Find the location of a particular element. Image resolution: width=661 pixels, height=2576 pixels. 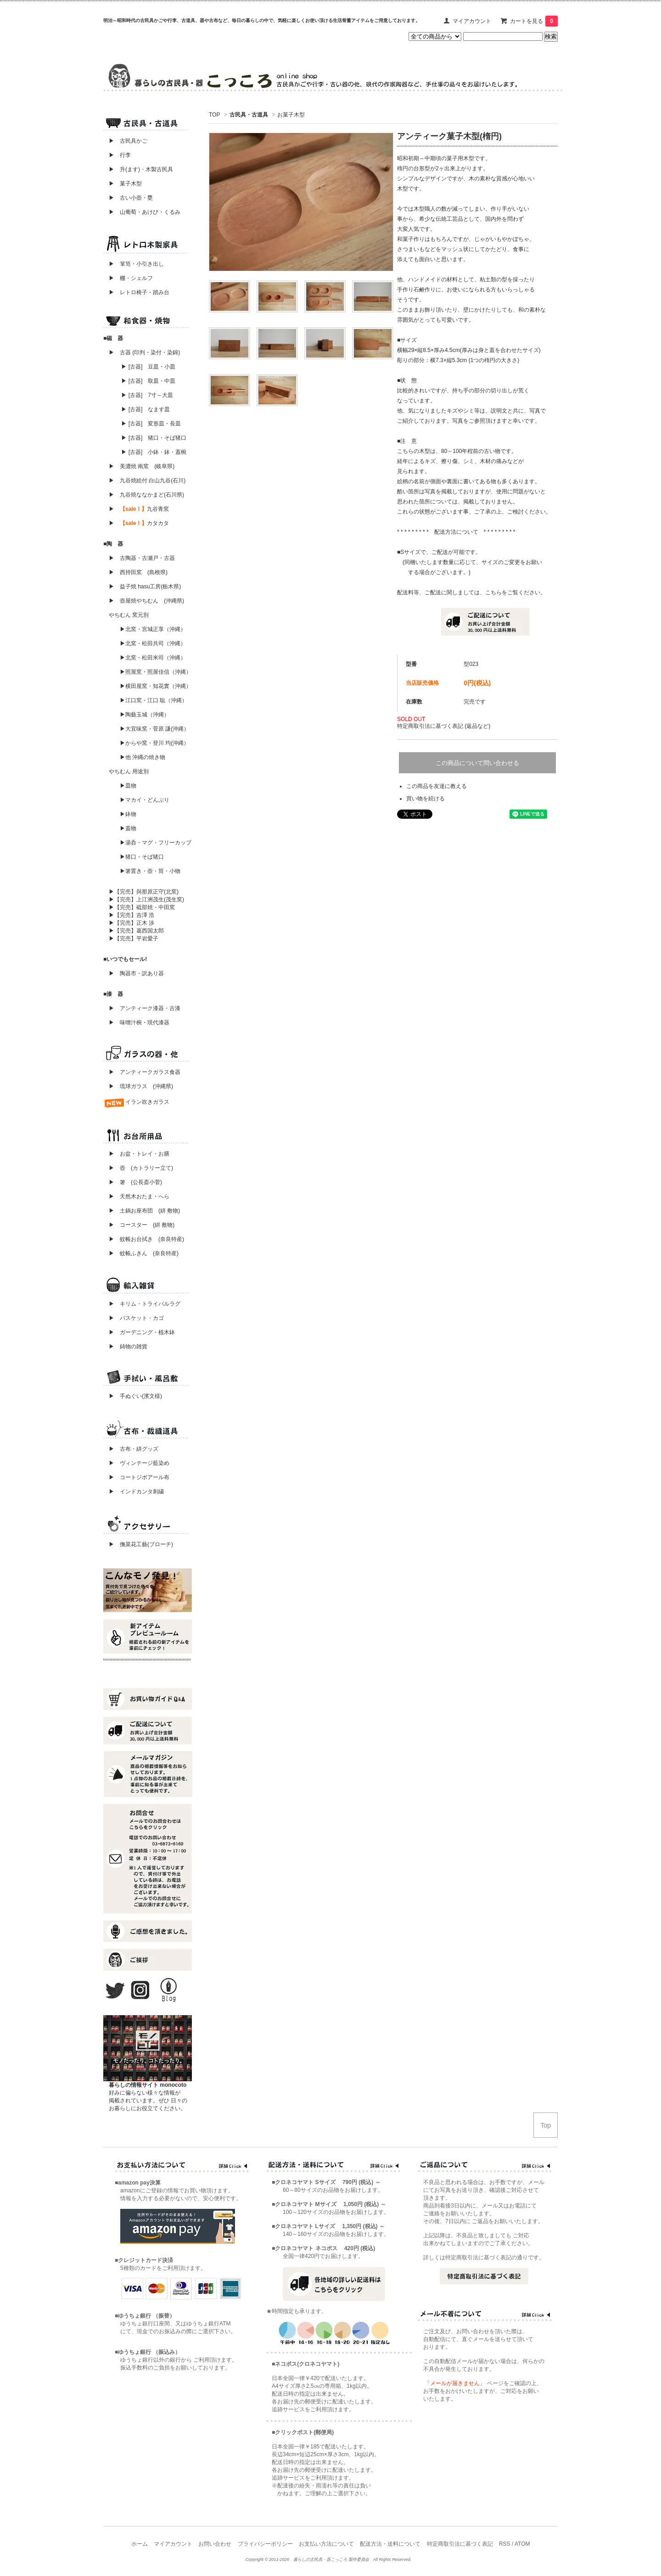

ホーム is located at coordinates (139, 2544).